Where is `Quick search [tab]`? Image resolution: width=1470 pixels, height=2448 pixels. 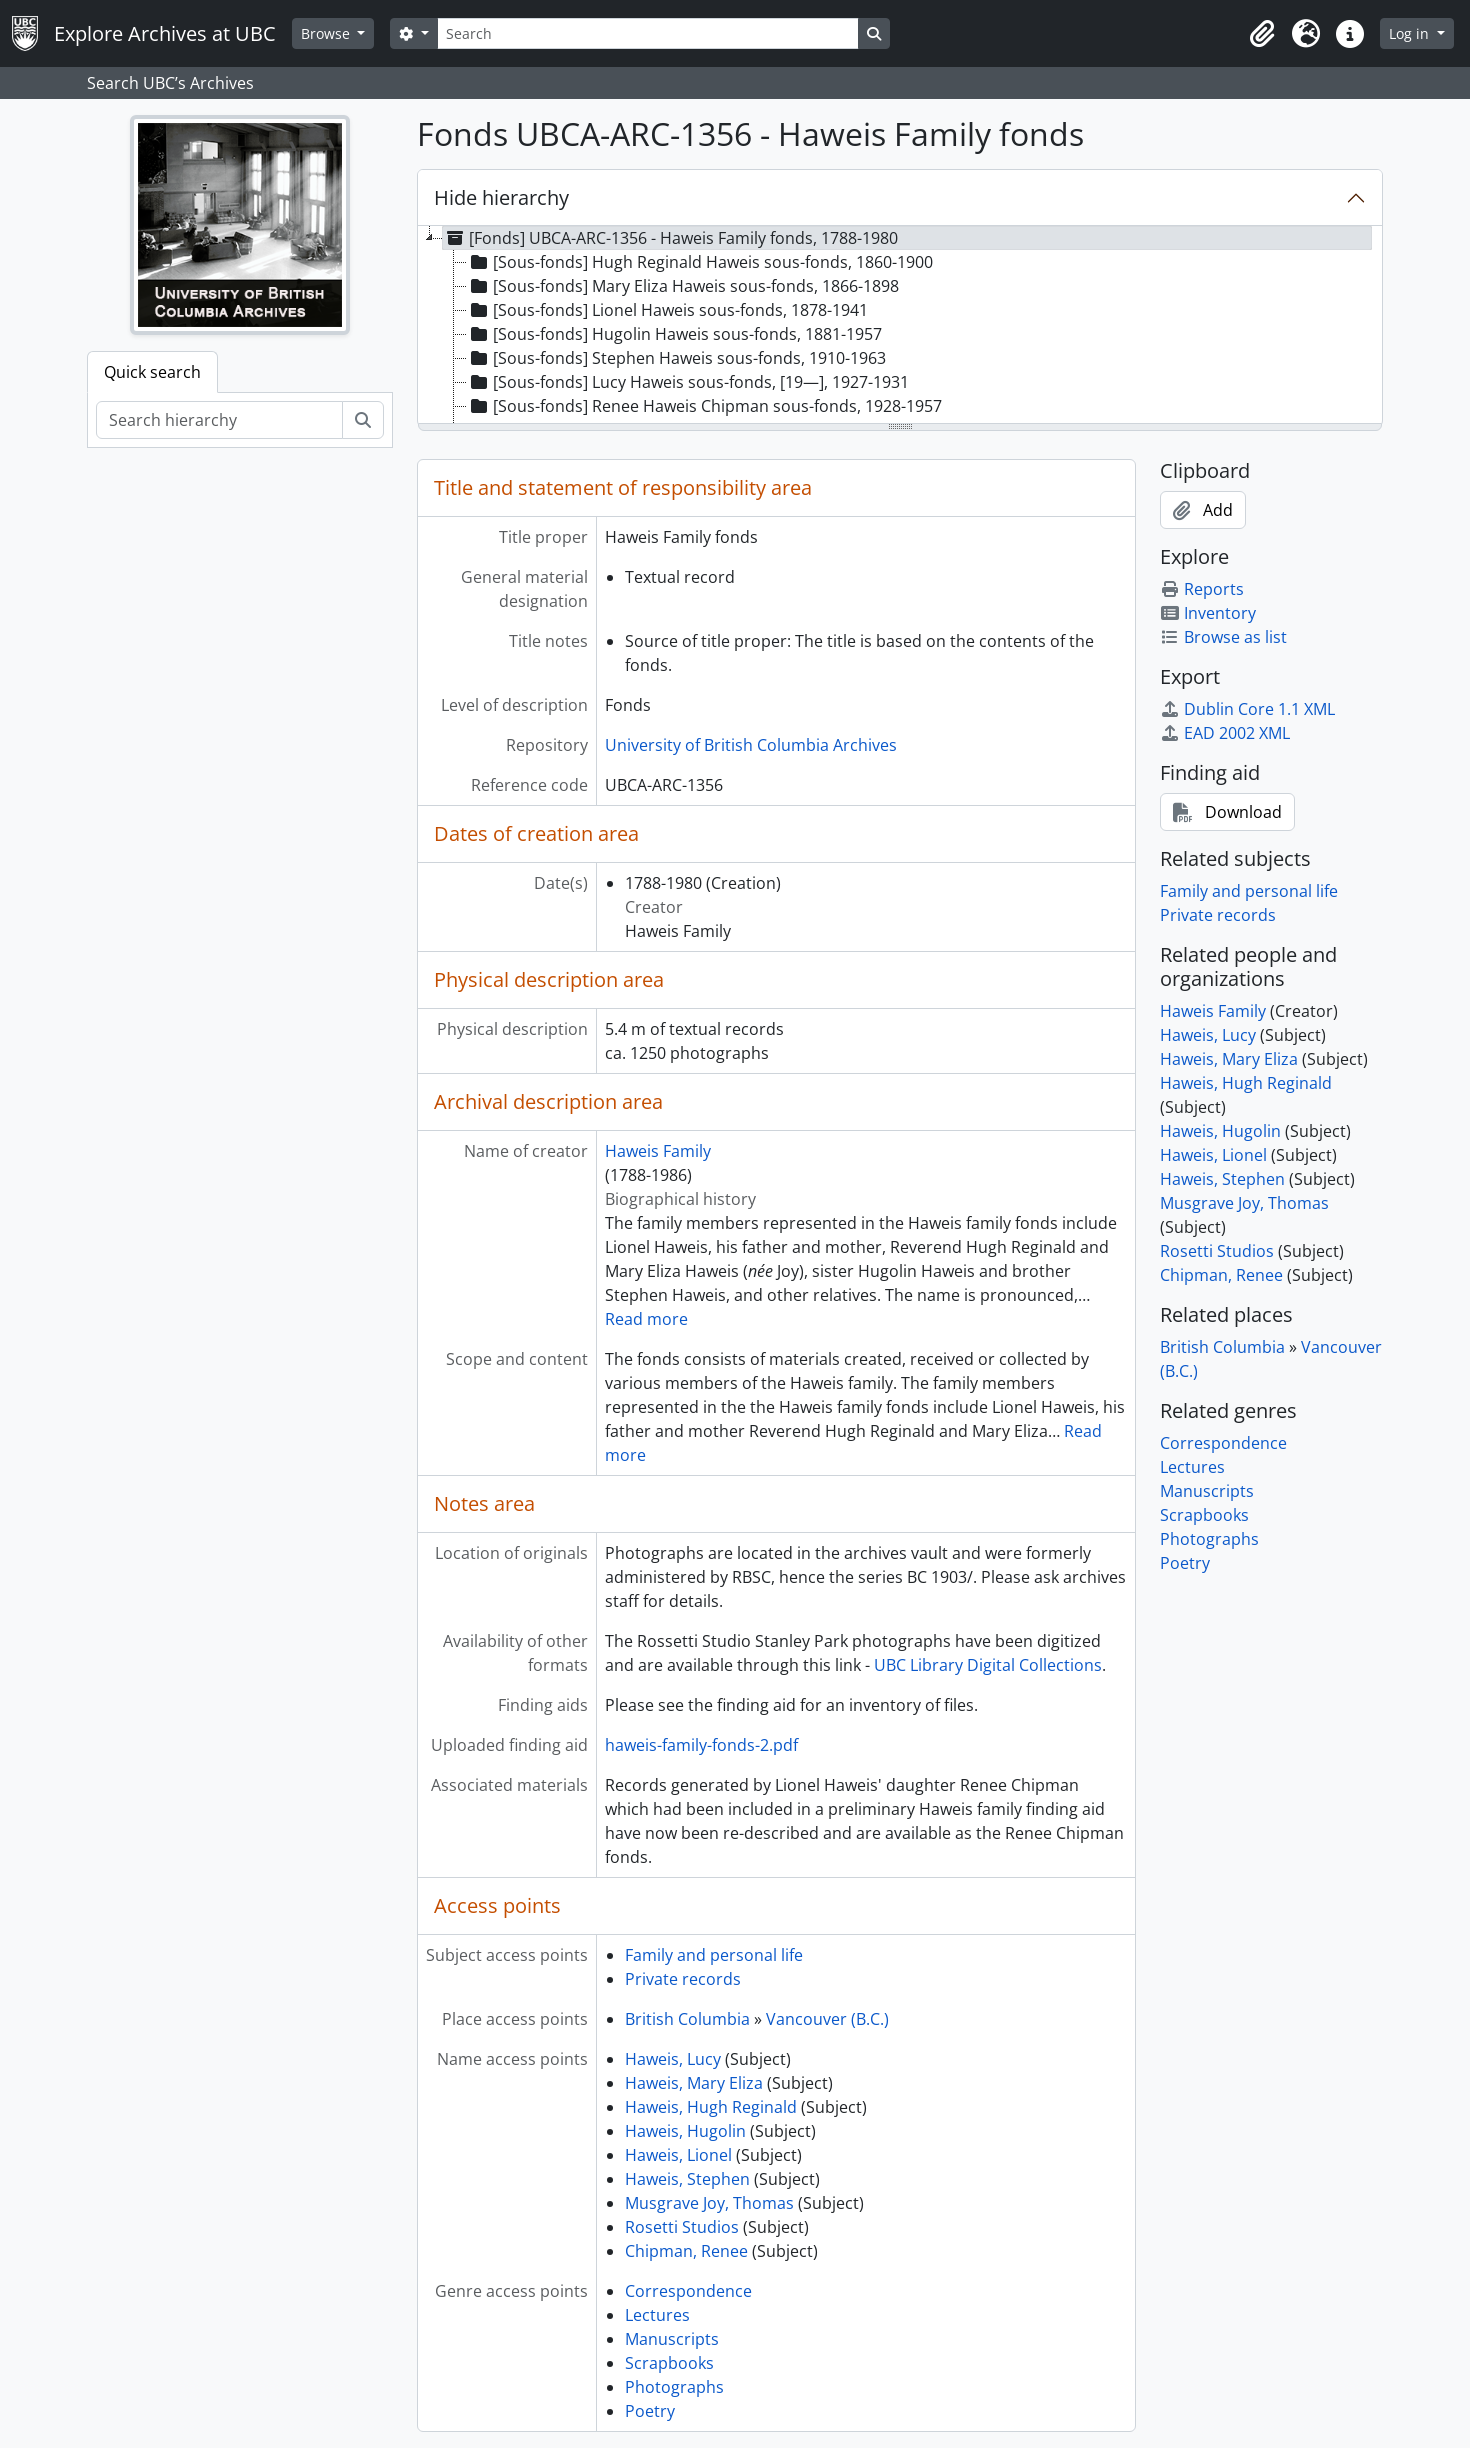 Quick search [tab] is located at coordinates (152, 372).